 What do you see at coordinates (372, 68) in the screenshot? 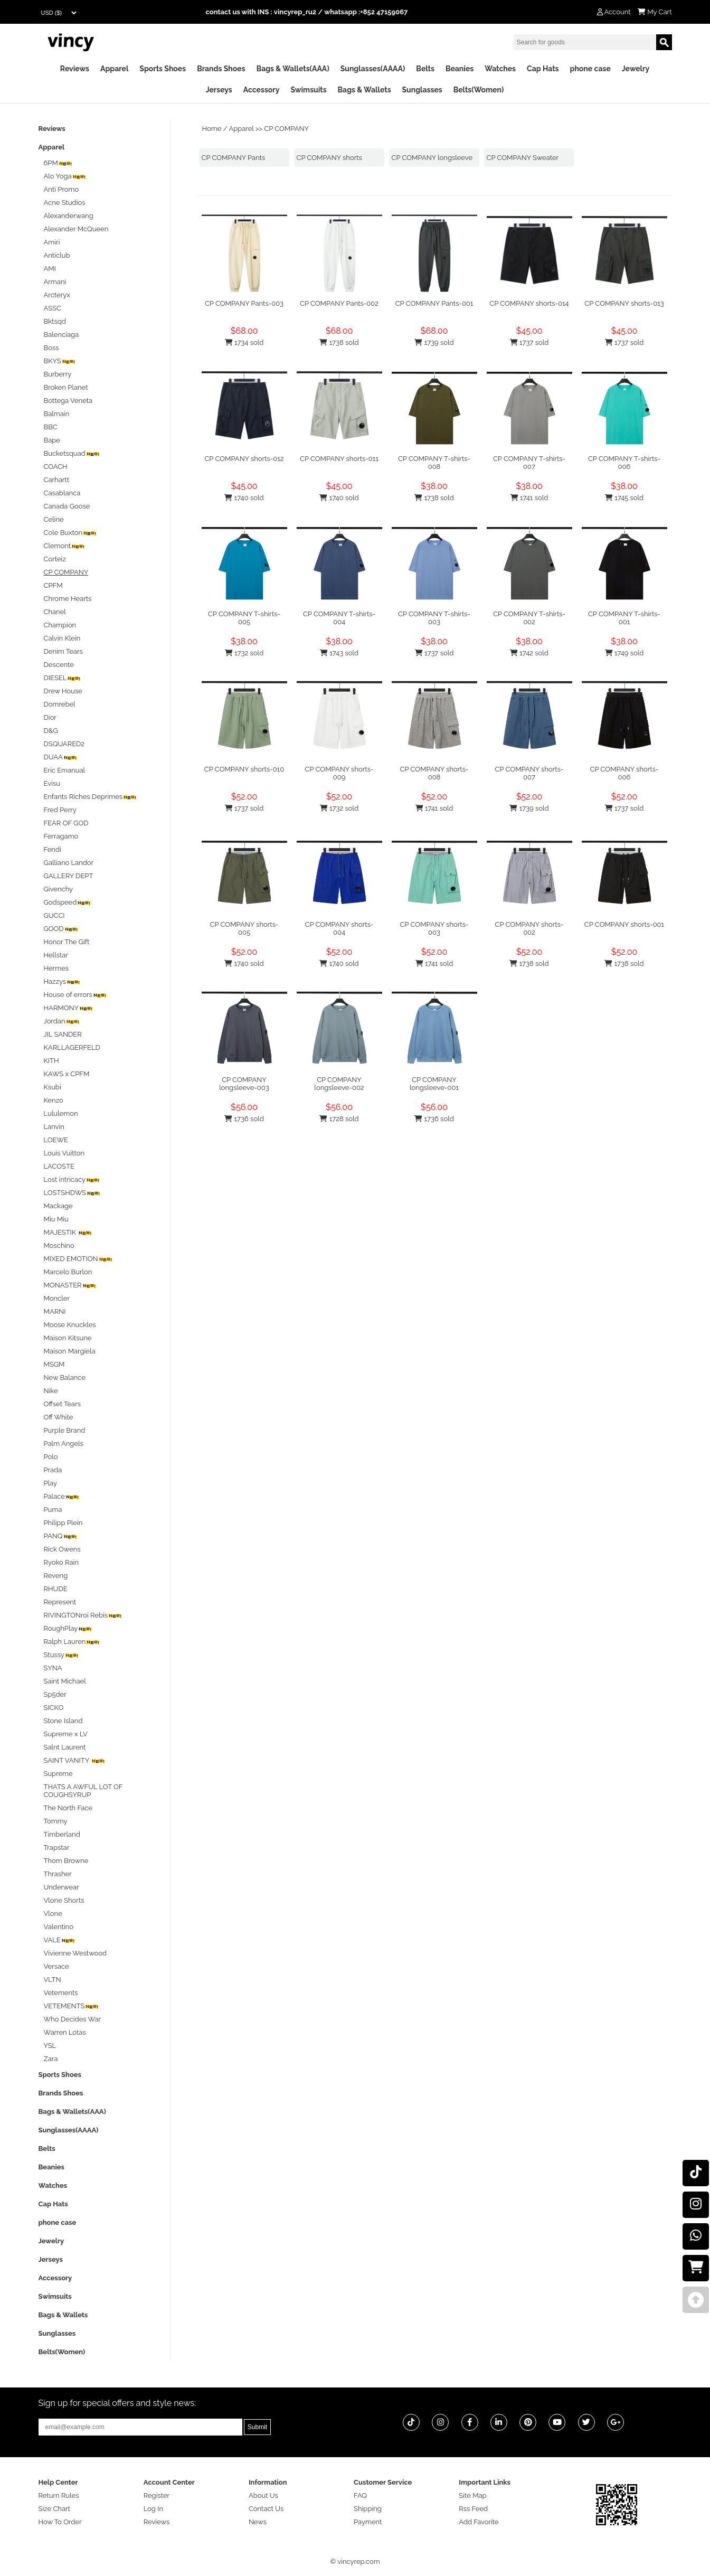
I see `Sunglasses(AAAA)` at bounding box center [372, 68].